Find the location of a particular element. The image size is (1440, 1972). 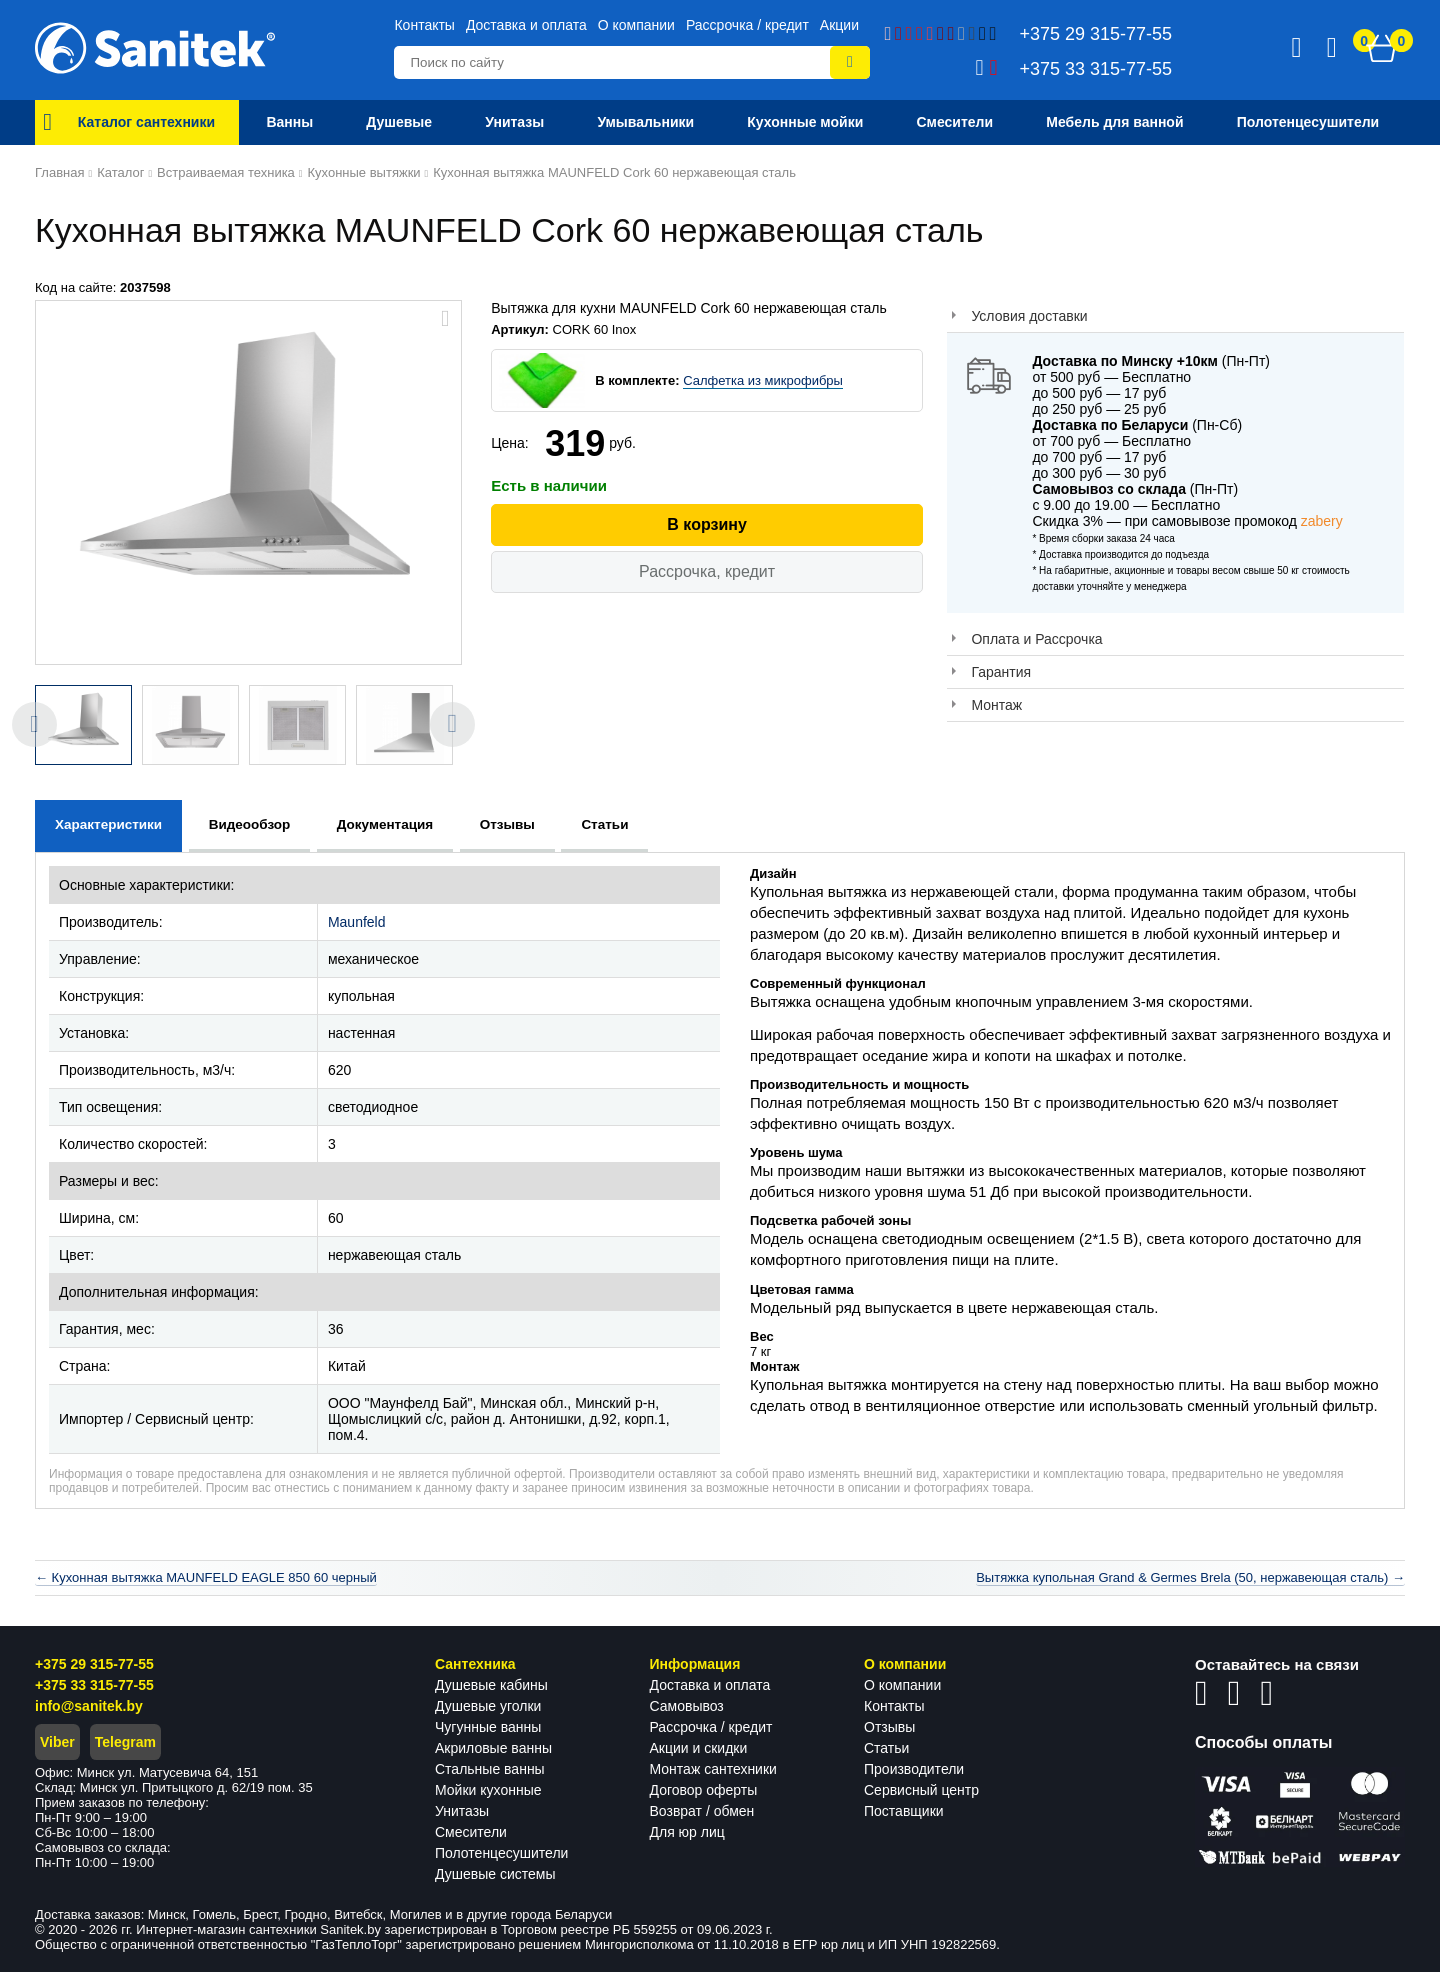

Поставщики is located at coordinates (904, 1811).